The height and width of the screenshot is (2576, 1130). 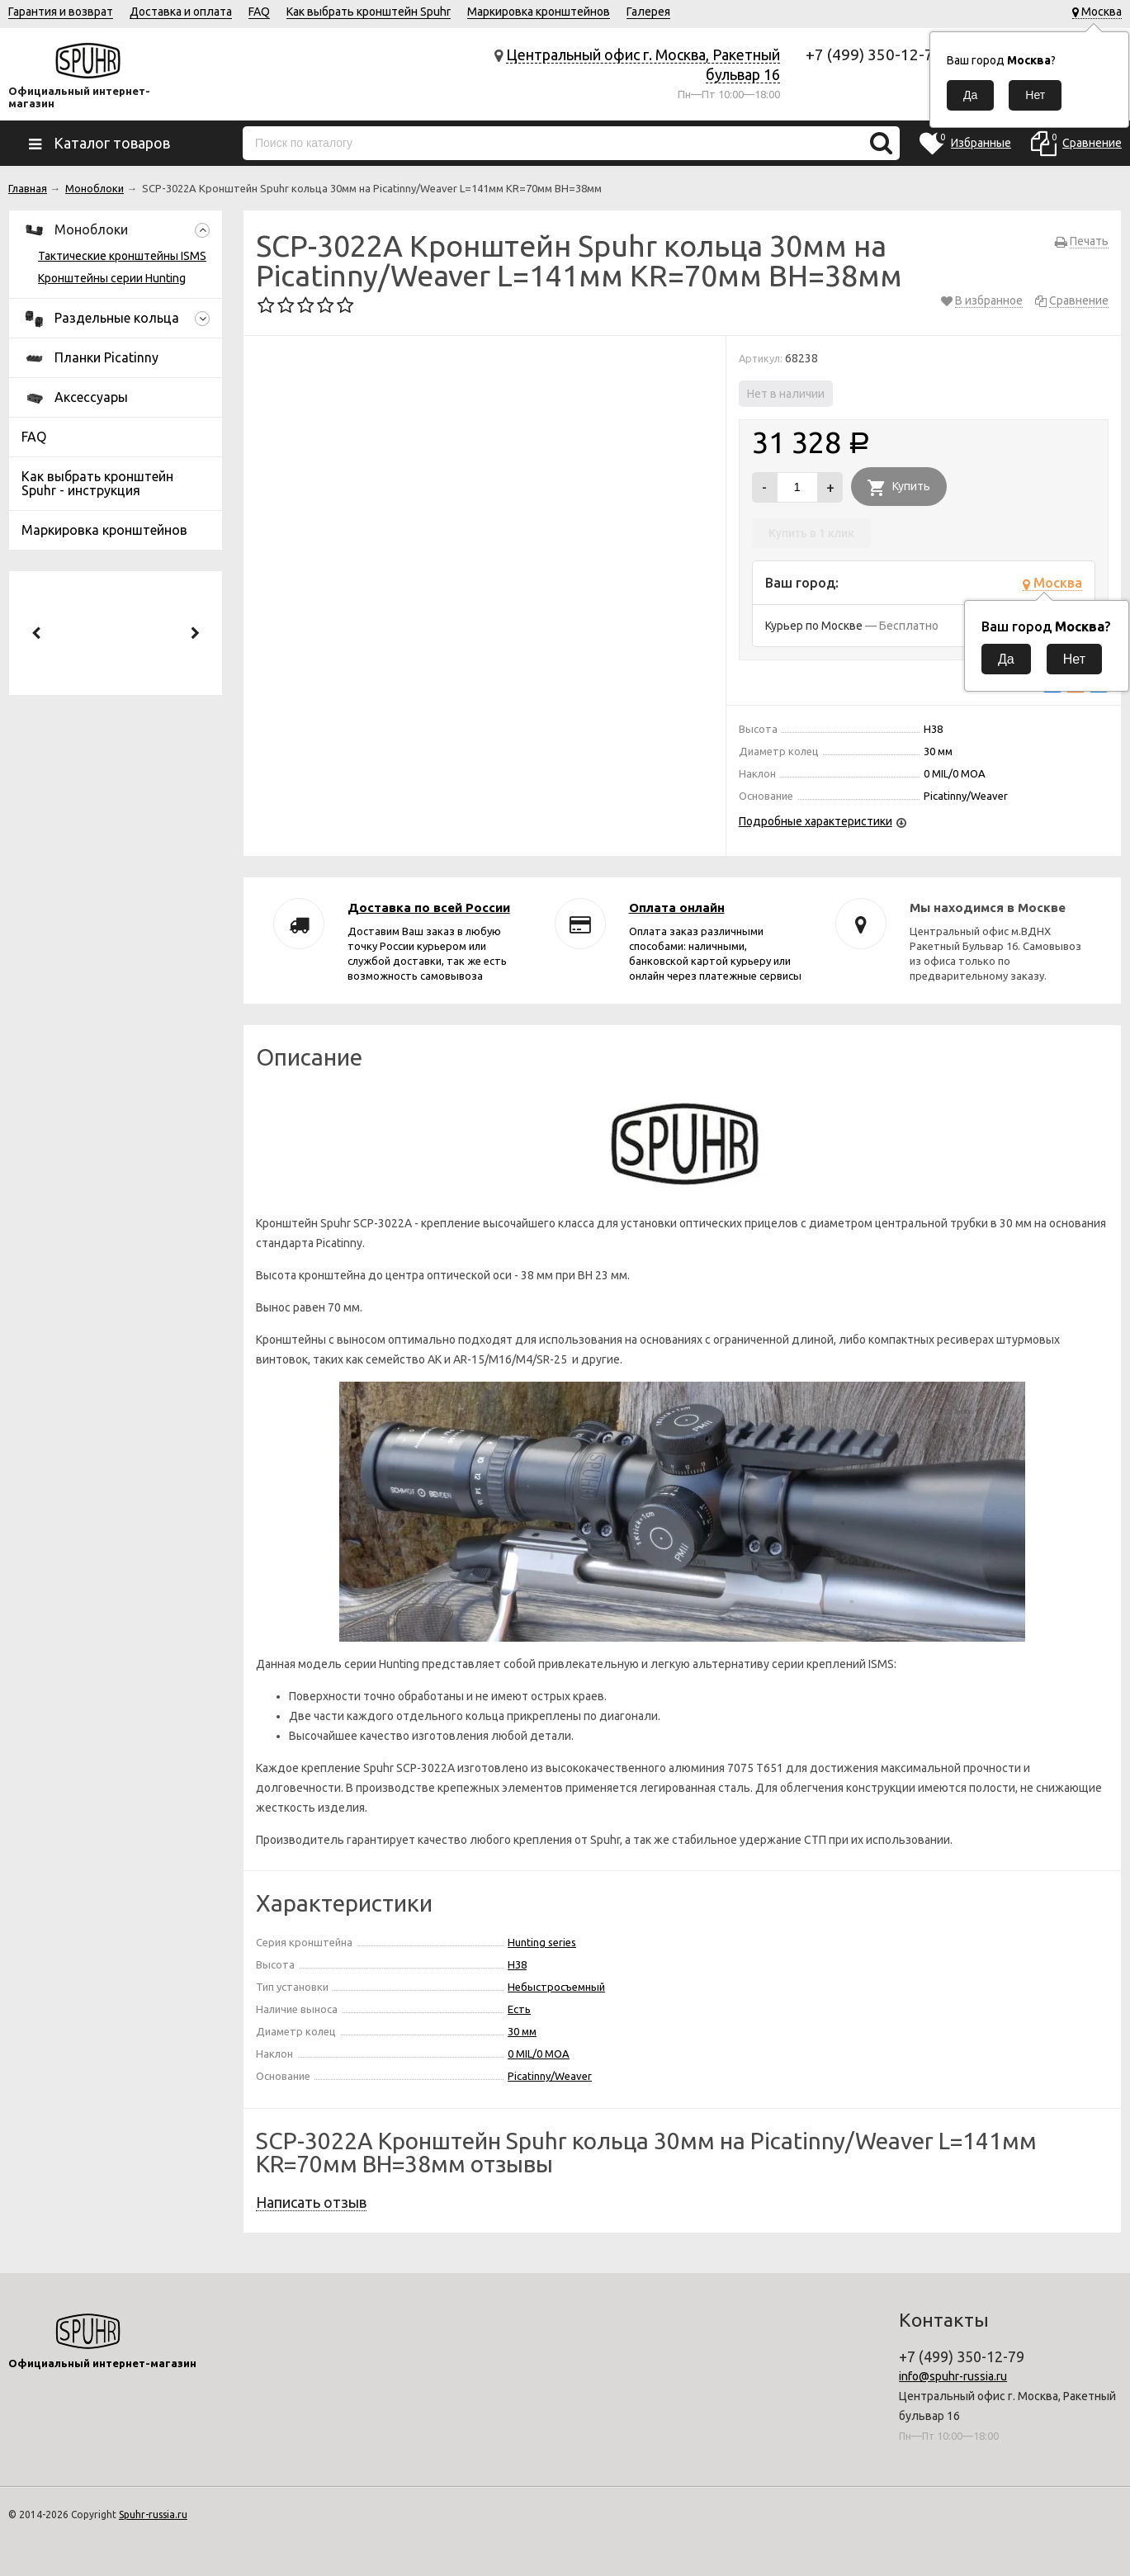 I want to click on FAQ, so click(x=259, y=11).